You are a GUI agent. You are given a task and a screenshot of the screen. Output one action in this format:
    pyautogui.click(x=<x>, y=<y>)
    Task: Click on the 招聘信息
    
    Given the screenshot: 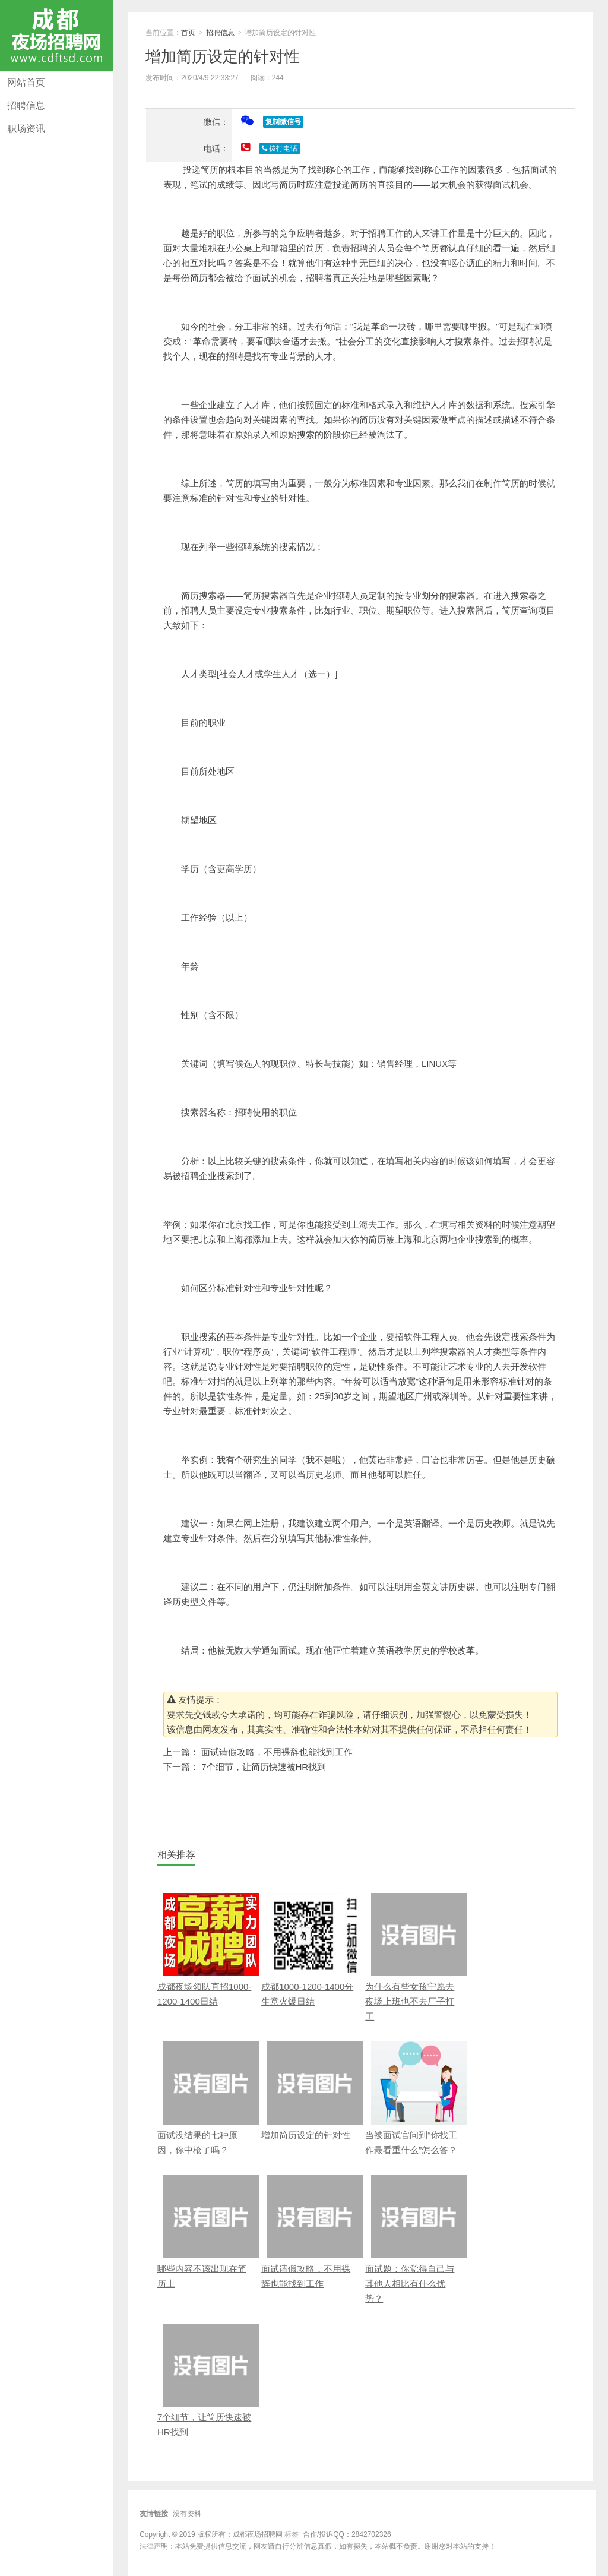 What is the action you would take?
    pyautogui.click(x=26, y=105)
    